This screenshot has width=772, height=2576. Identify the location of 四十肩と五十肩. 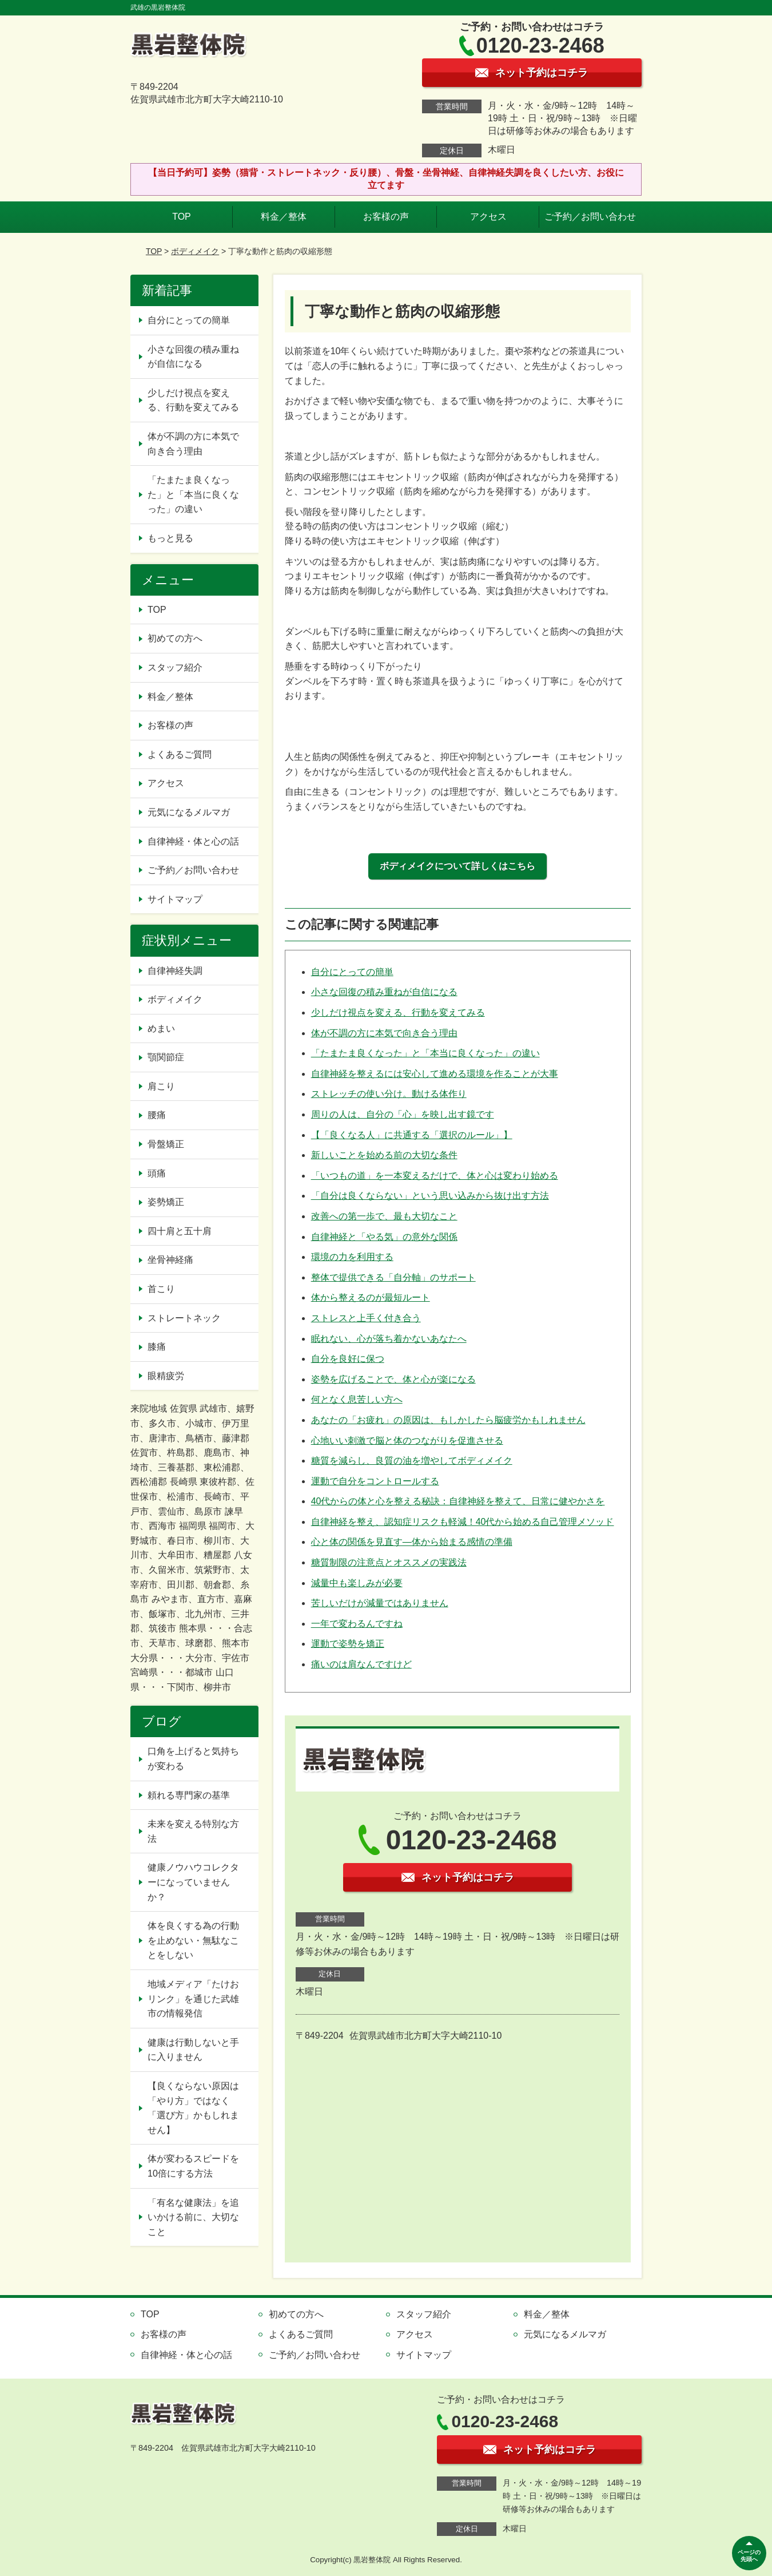
(180, 1231).